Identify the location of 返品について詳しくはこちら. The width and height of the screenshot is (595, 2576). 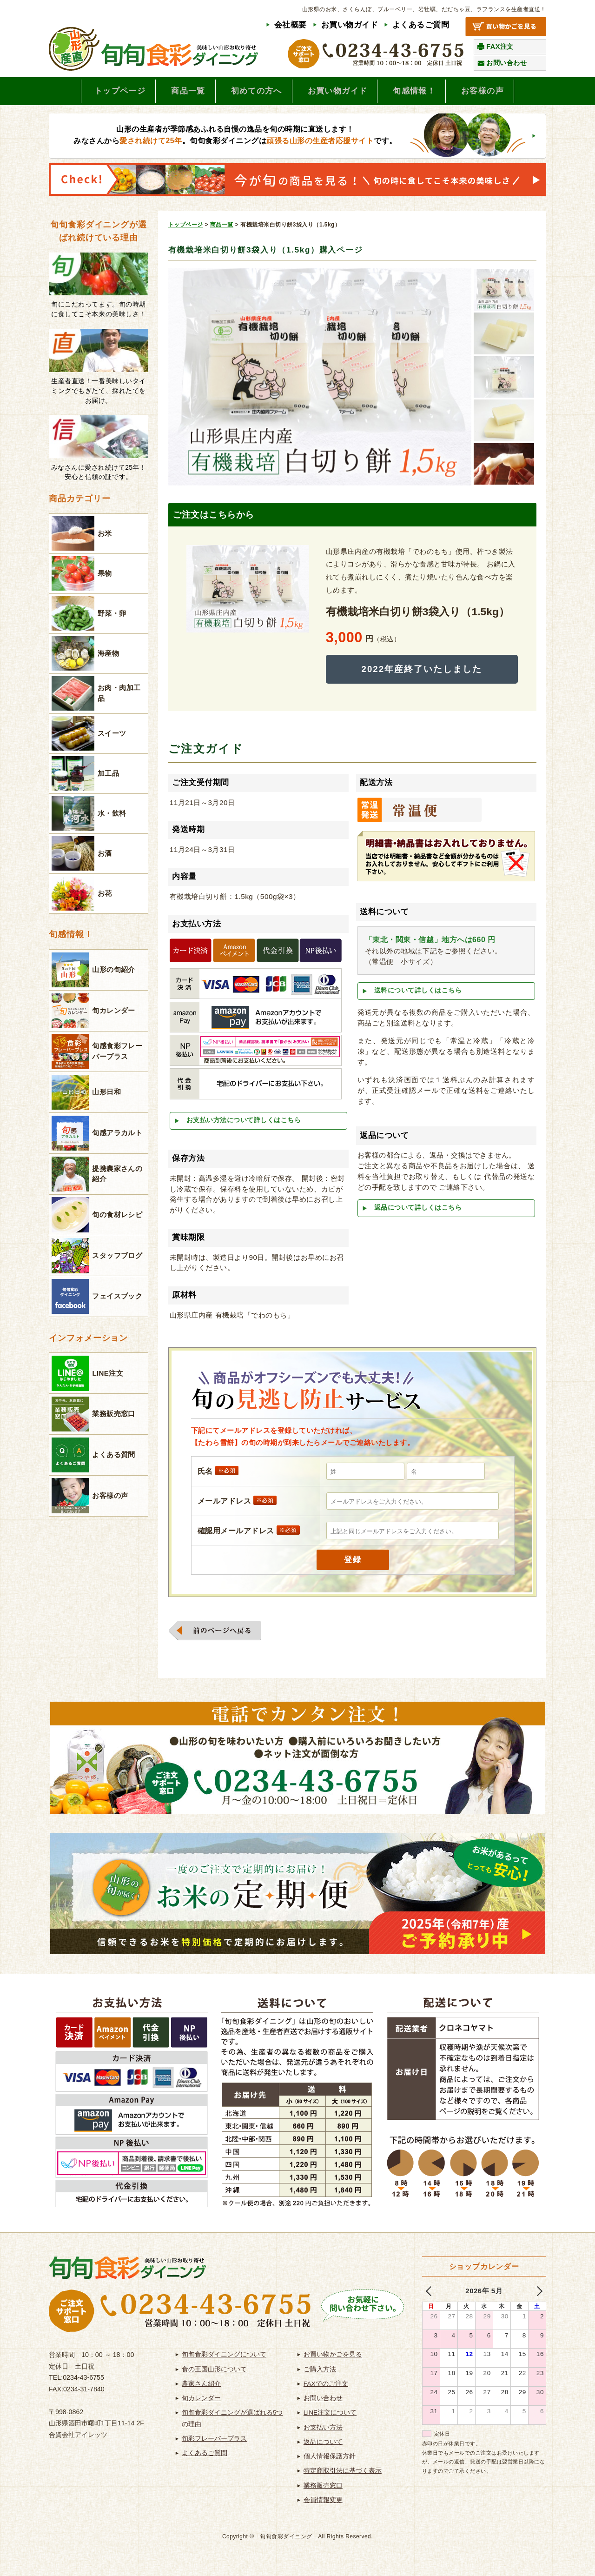
(418, 1210).